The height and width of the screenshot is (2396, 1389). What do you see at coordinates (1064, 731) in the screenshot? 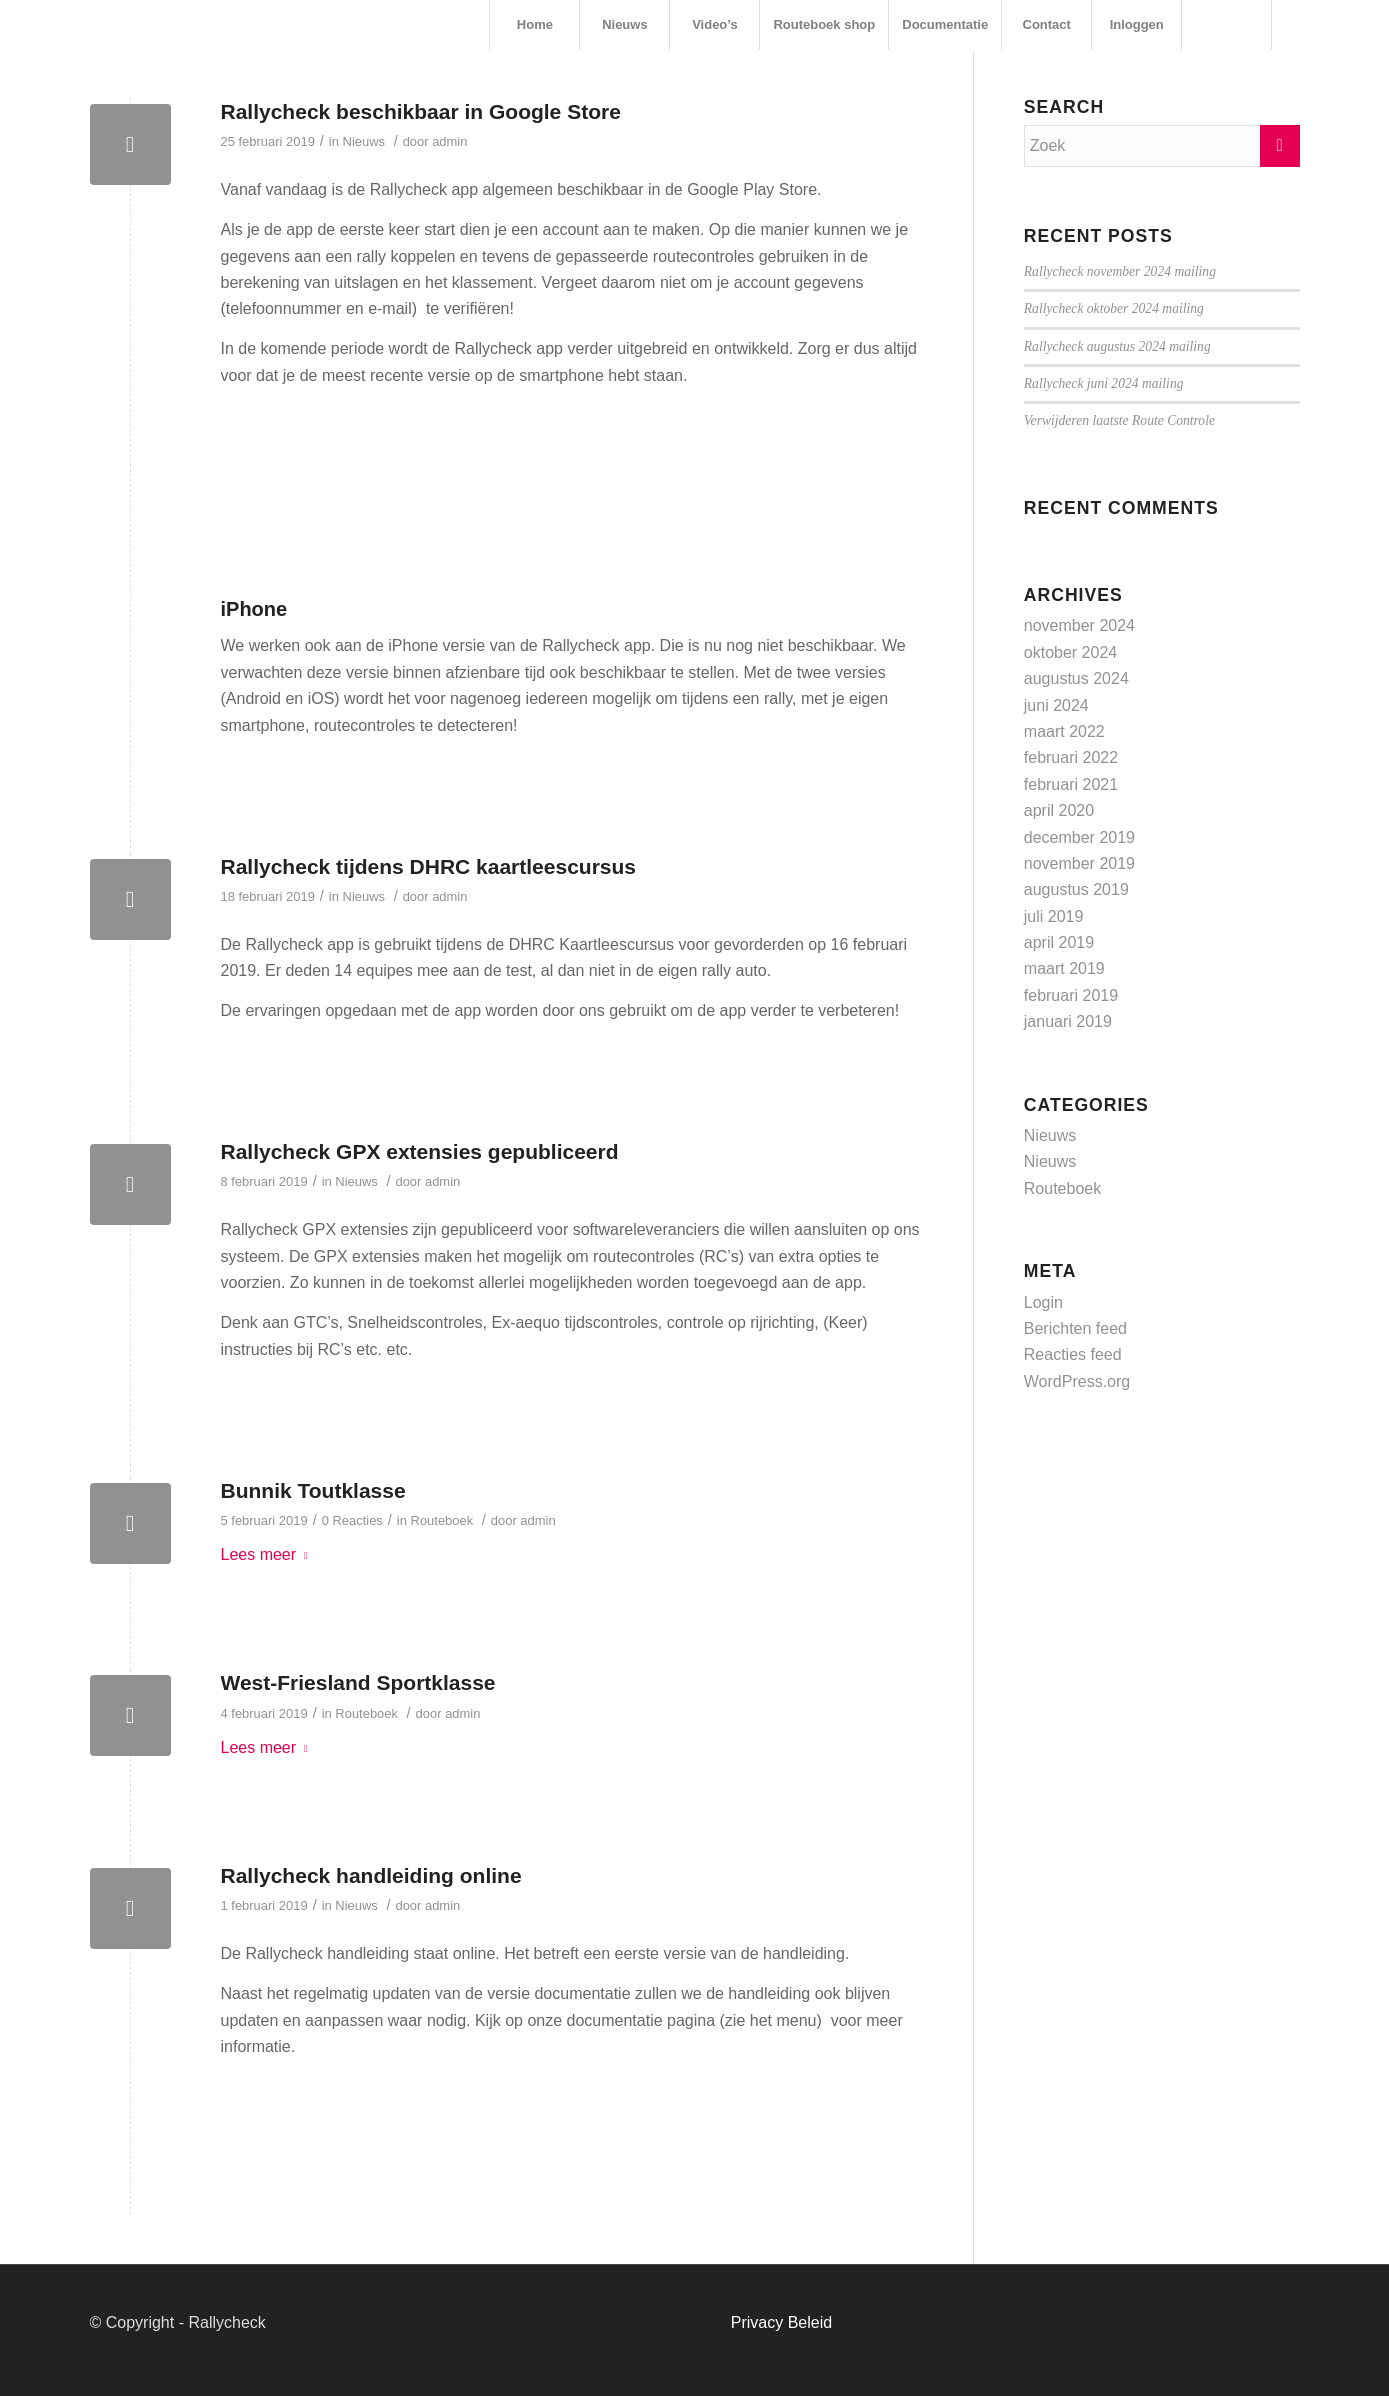
I see `maart 2022` at bounding box center [1064, 731].